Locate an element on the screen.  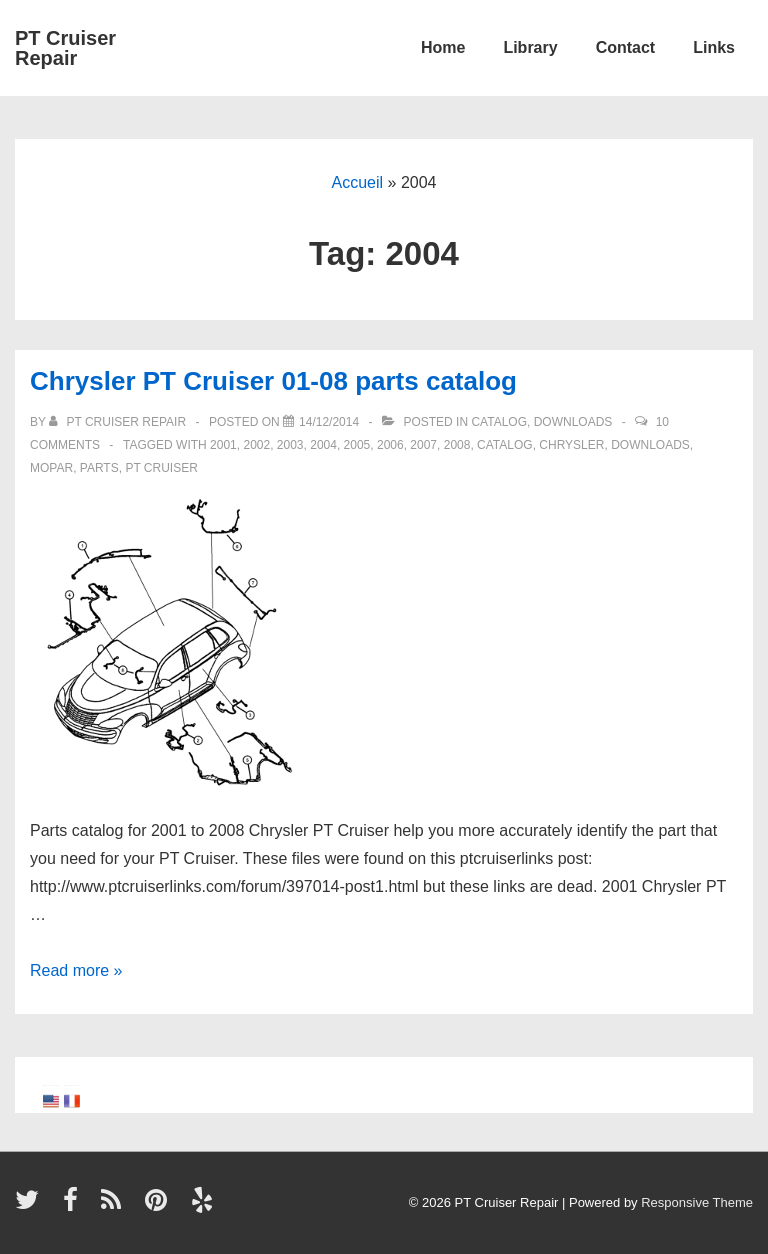
[yelp] is located at coordinates (204, 1206).